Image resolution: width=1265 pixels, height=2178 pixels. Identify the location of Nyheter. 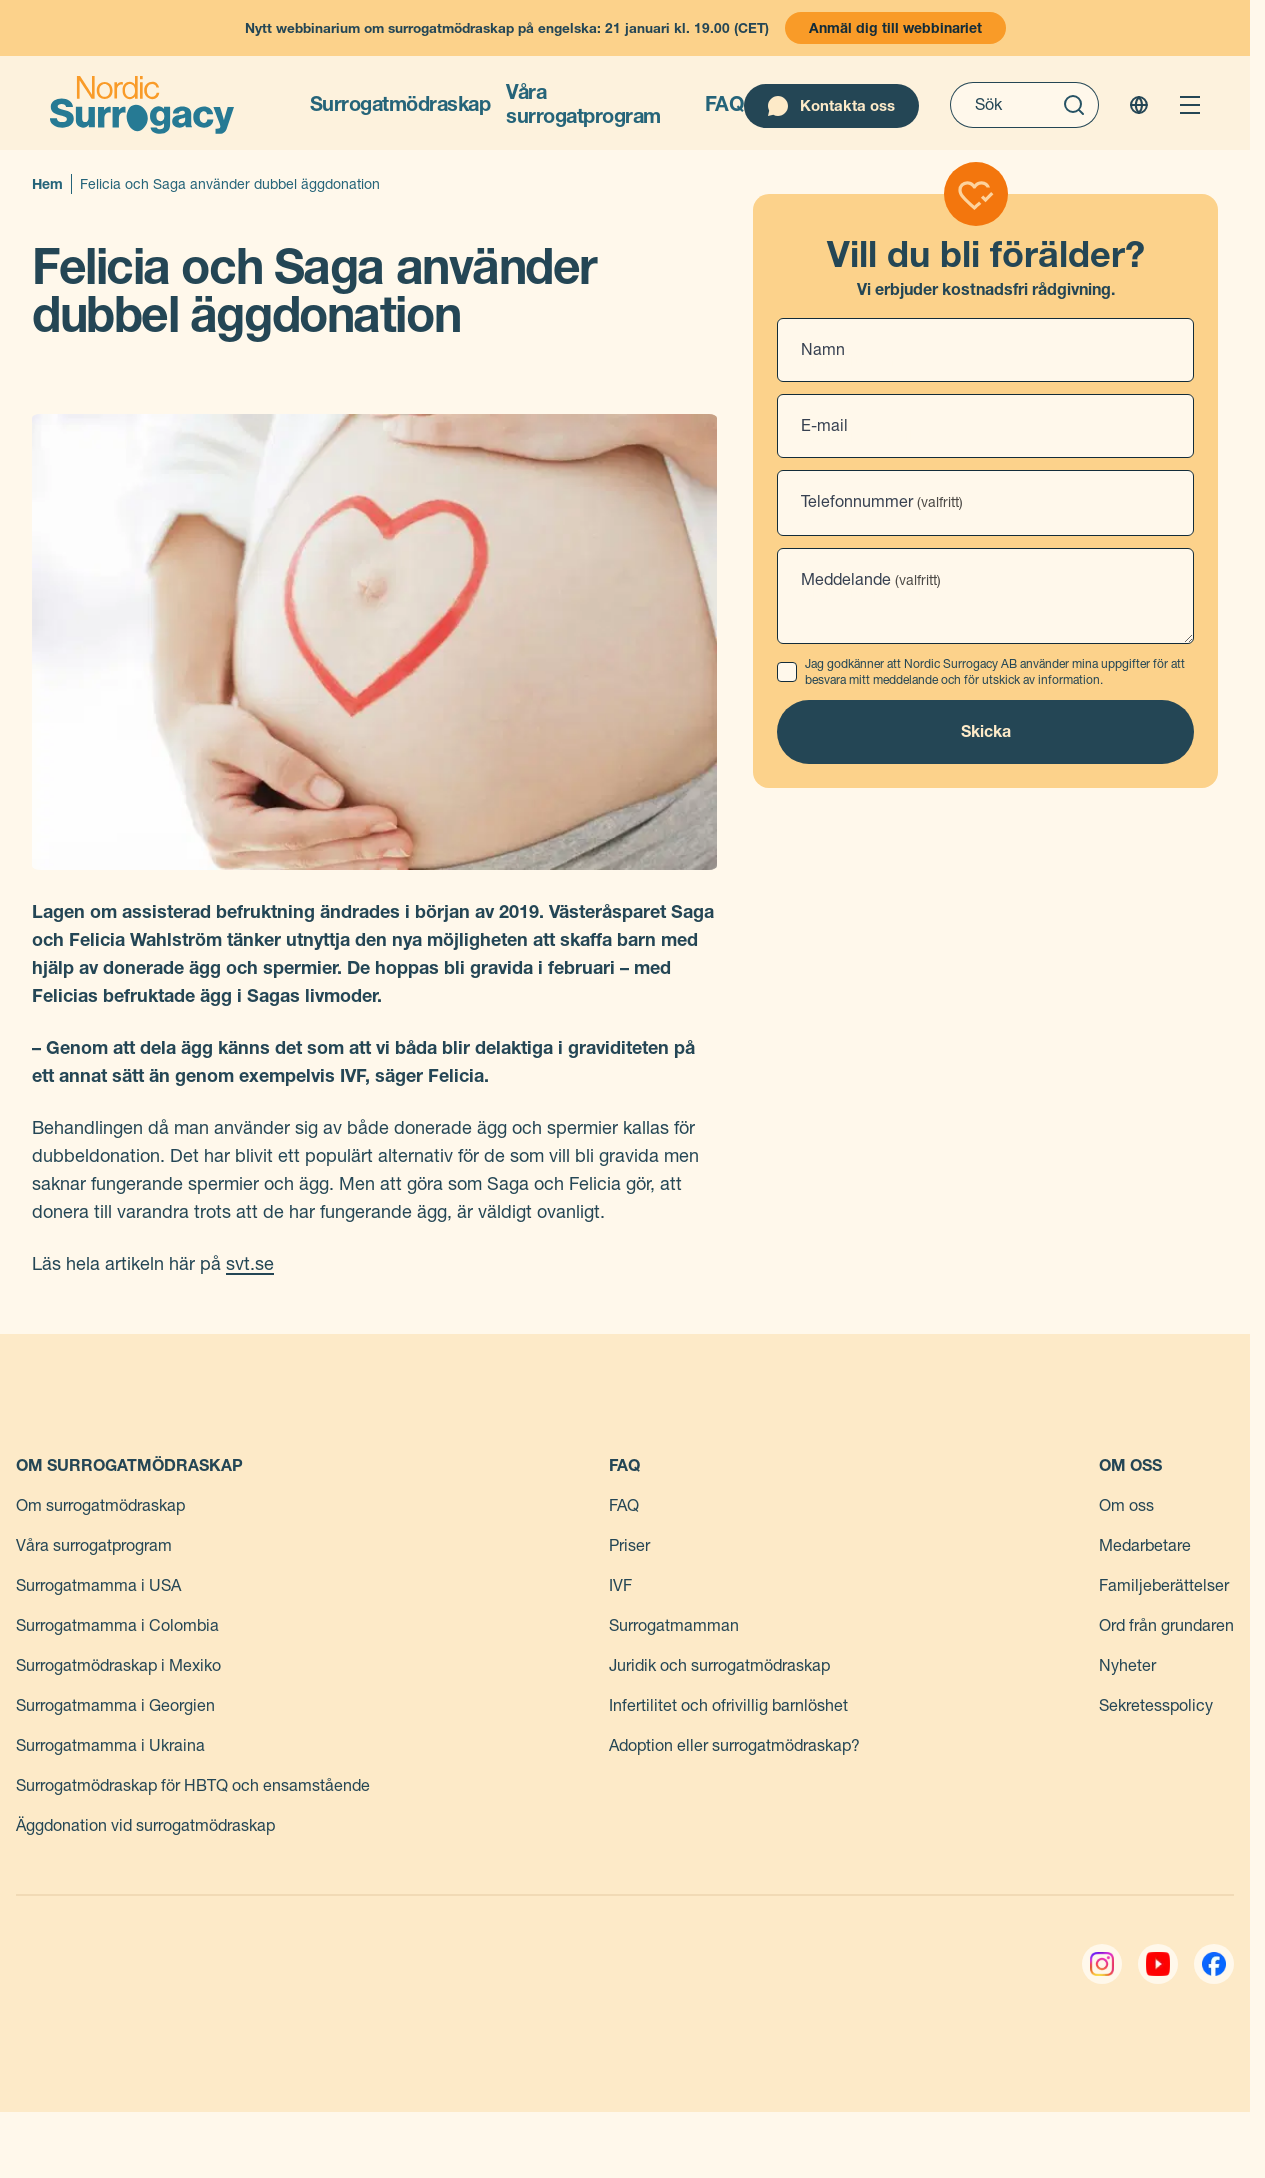
(1127, 1665).